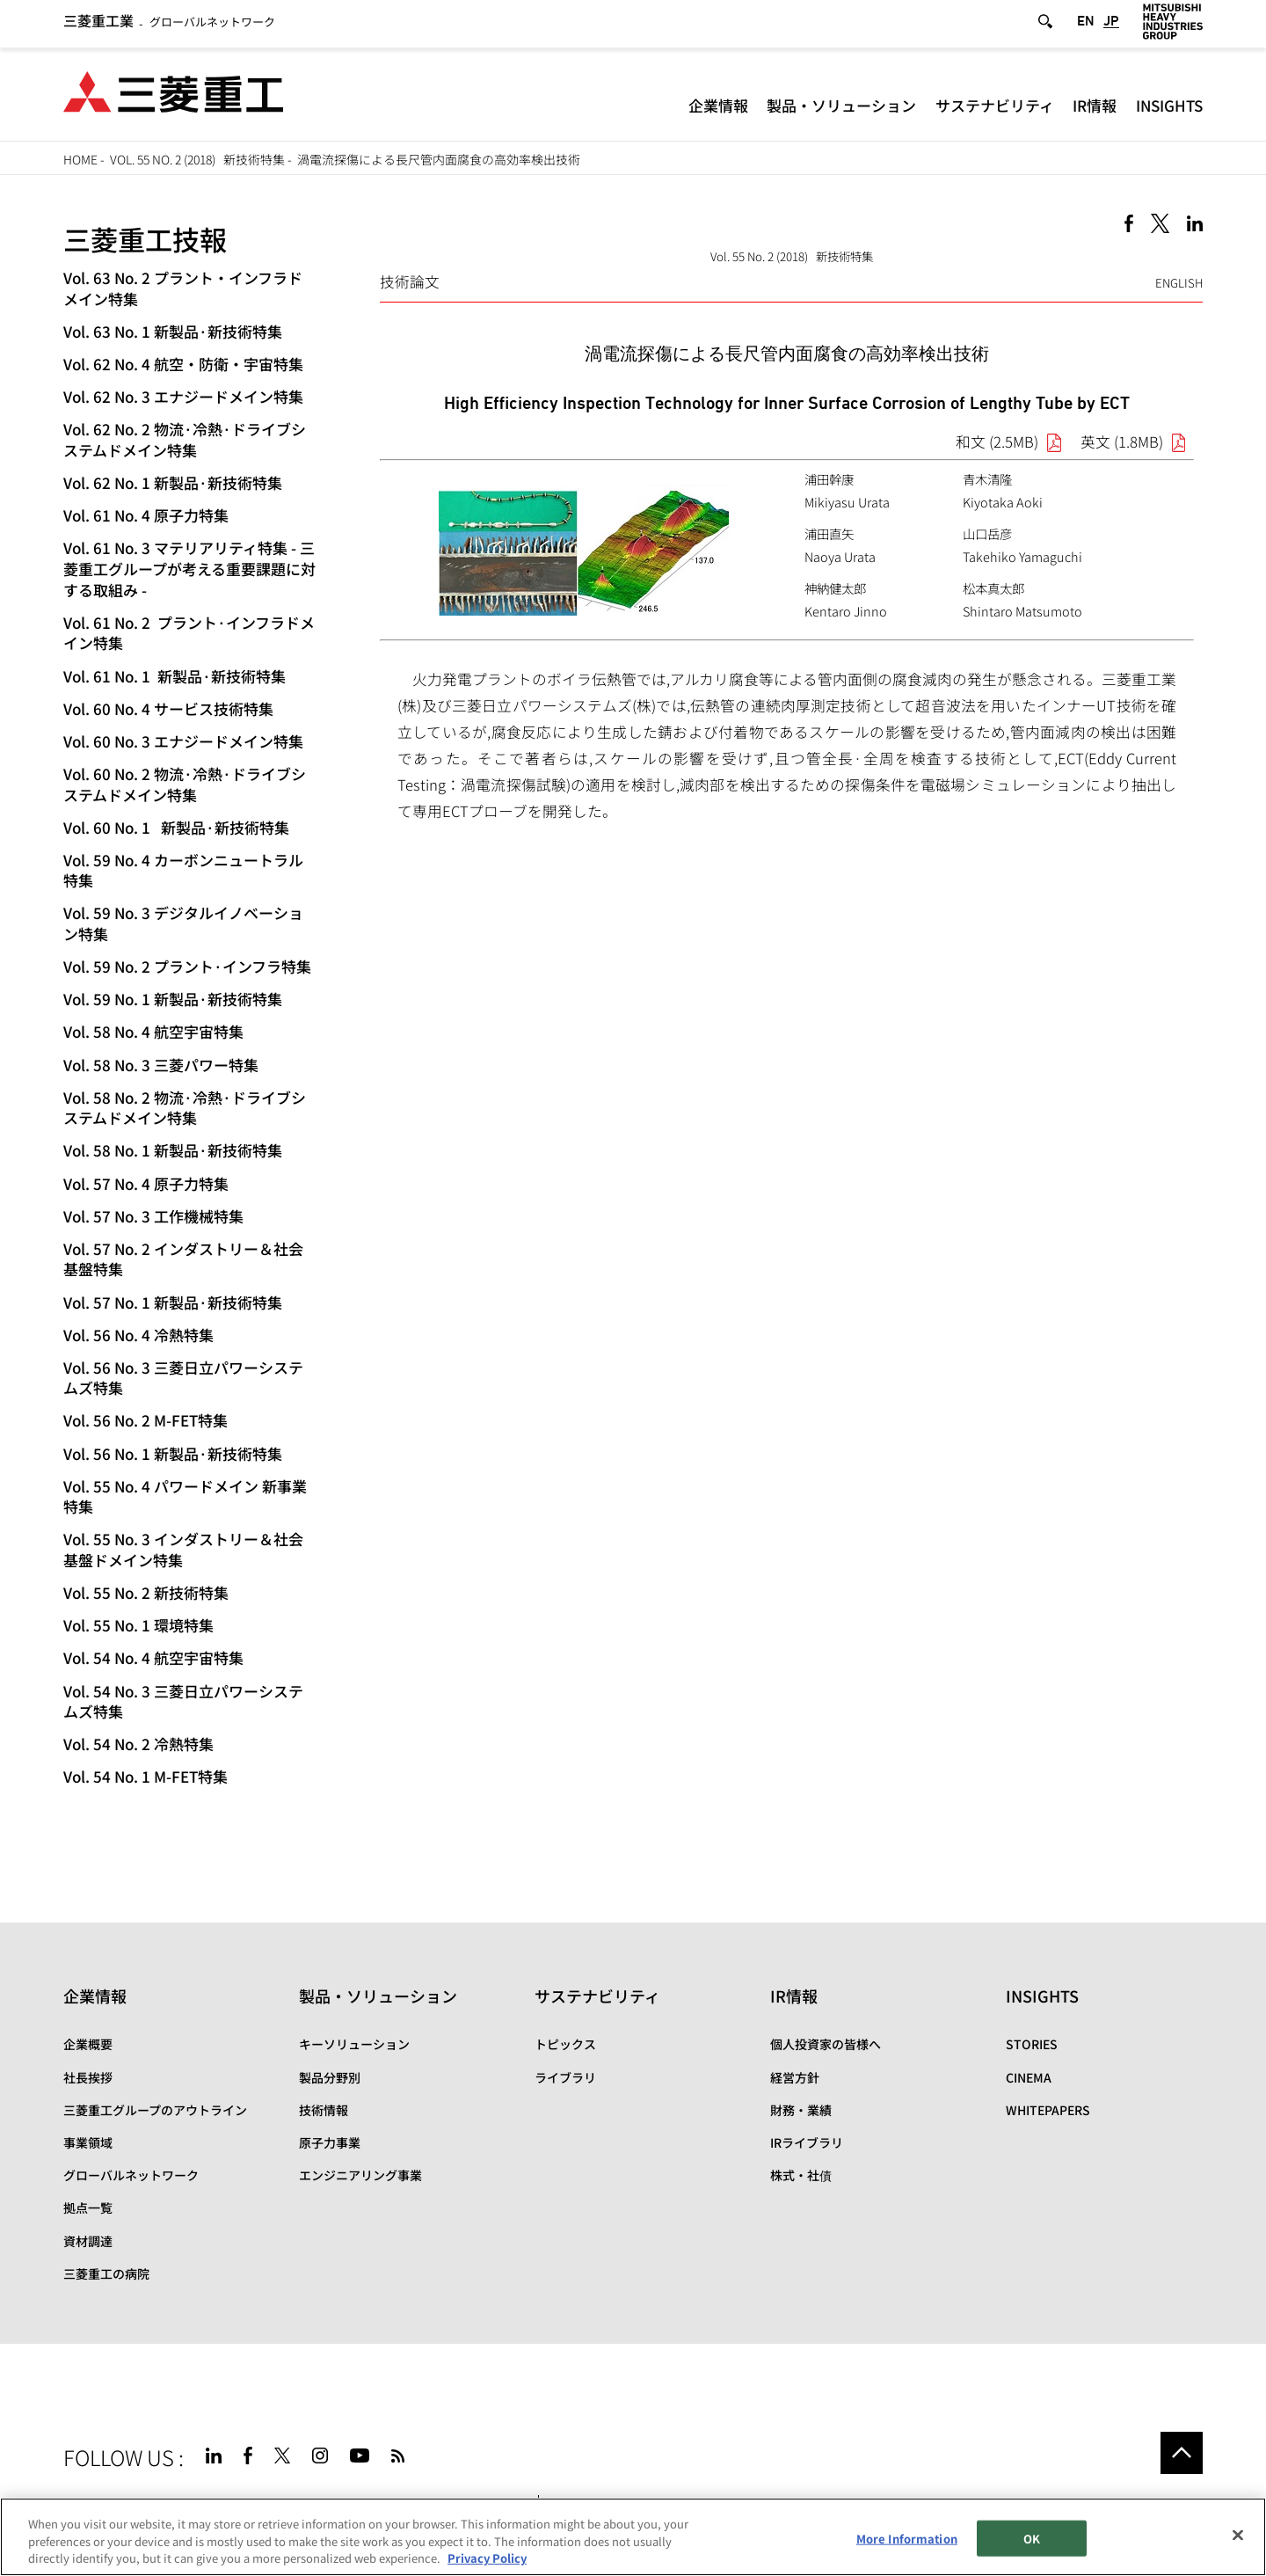 The image size is (1266, 2576). What do you see at coordinates (153, 1031) in the screenshot?
I see `Vol. 58 No. 4 航空宇宙特集` at bounding box center [153, 1031].